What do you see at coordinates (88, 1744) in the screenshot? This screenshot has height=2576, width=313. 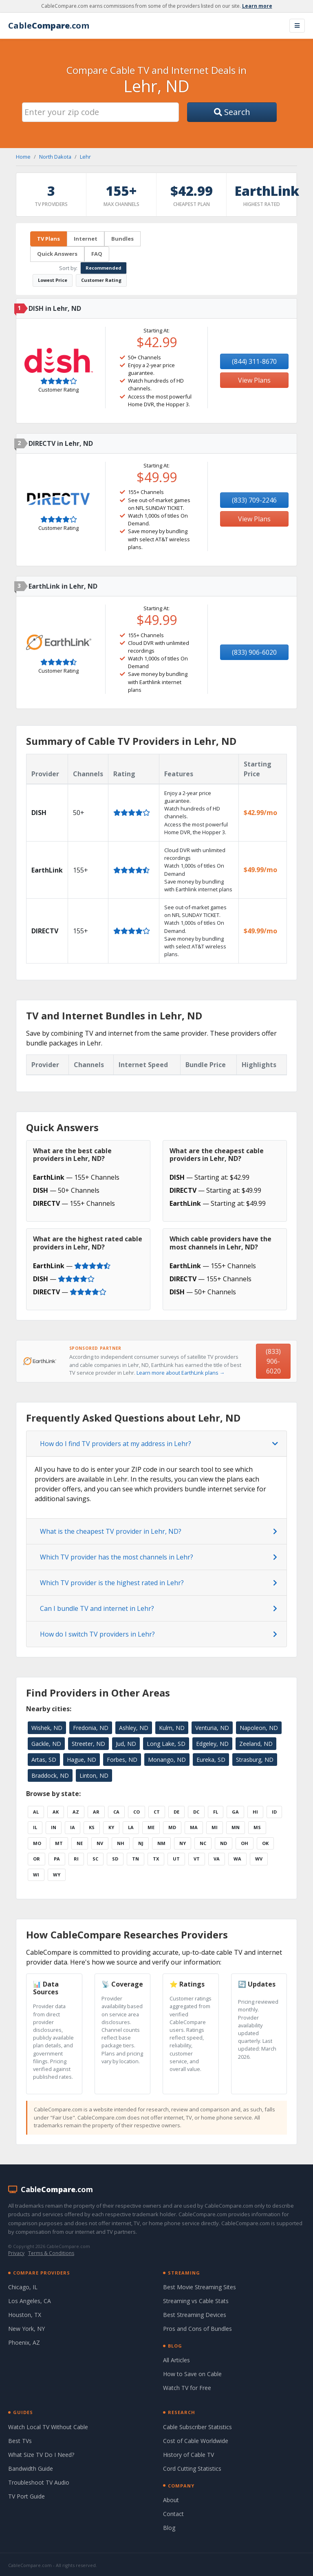 I see `Streeter, ND` at bounding box center [88, 1744].